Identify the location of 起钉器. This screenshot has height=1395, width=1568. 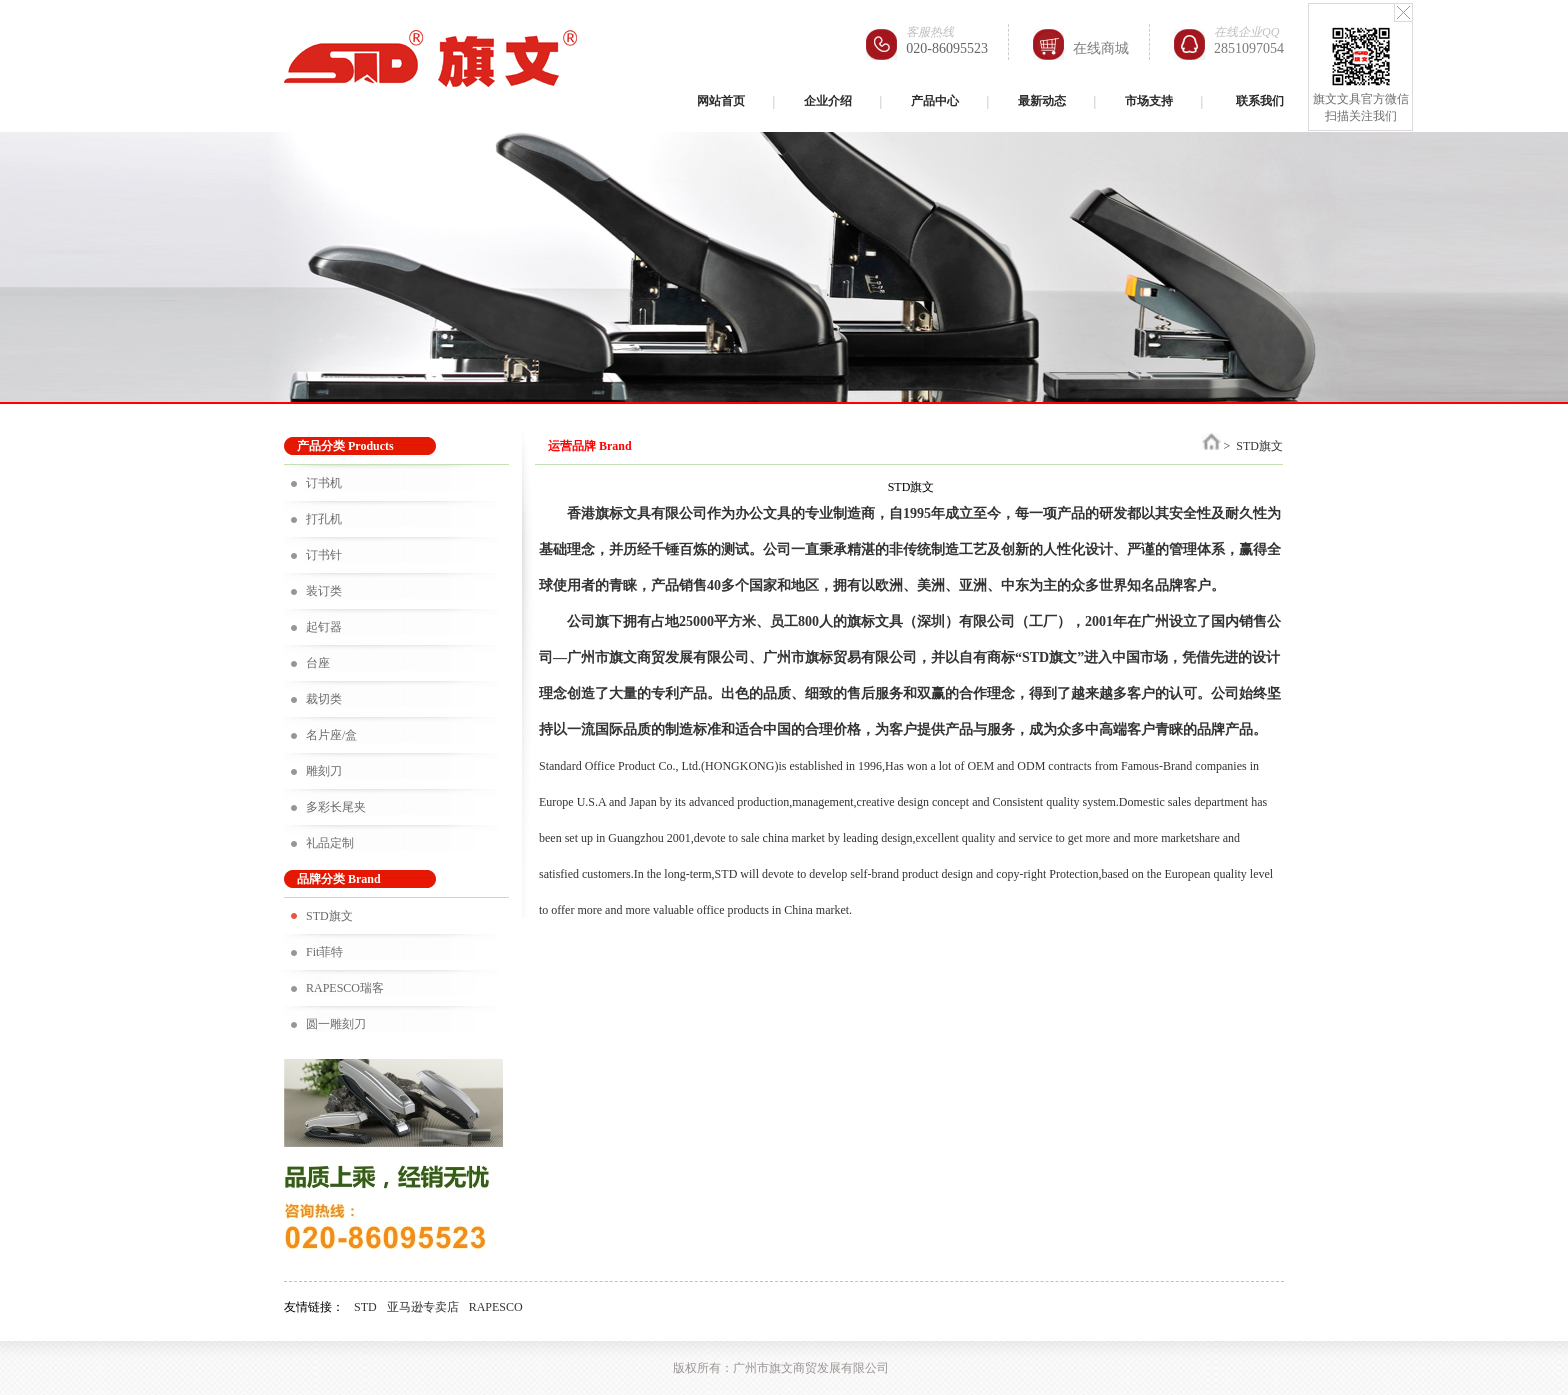
(324, 627).